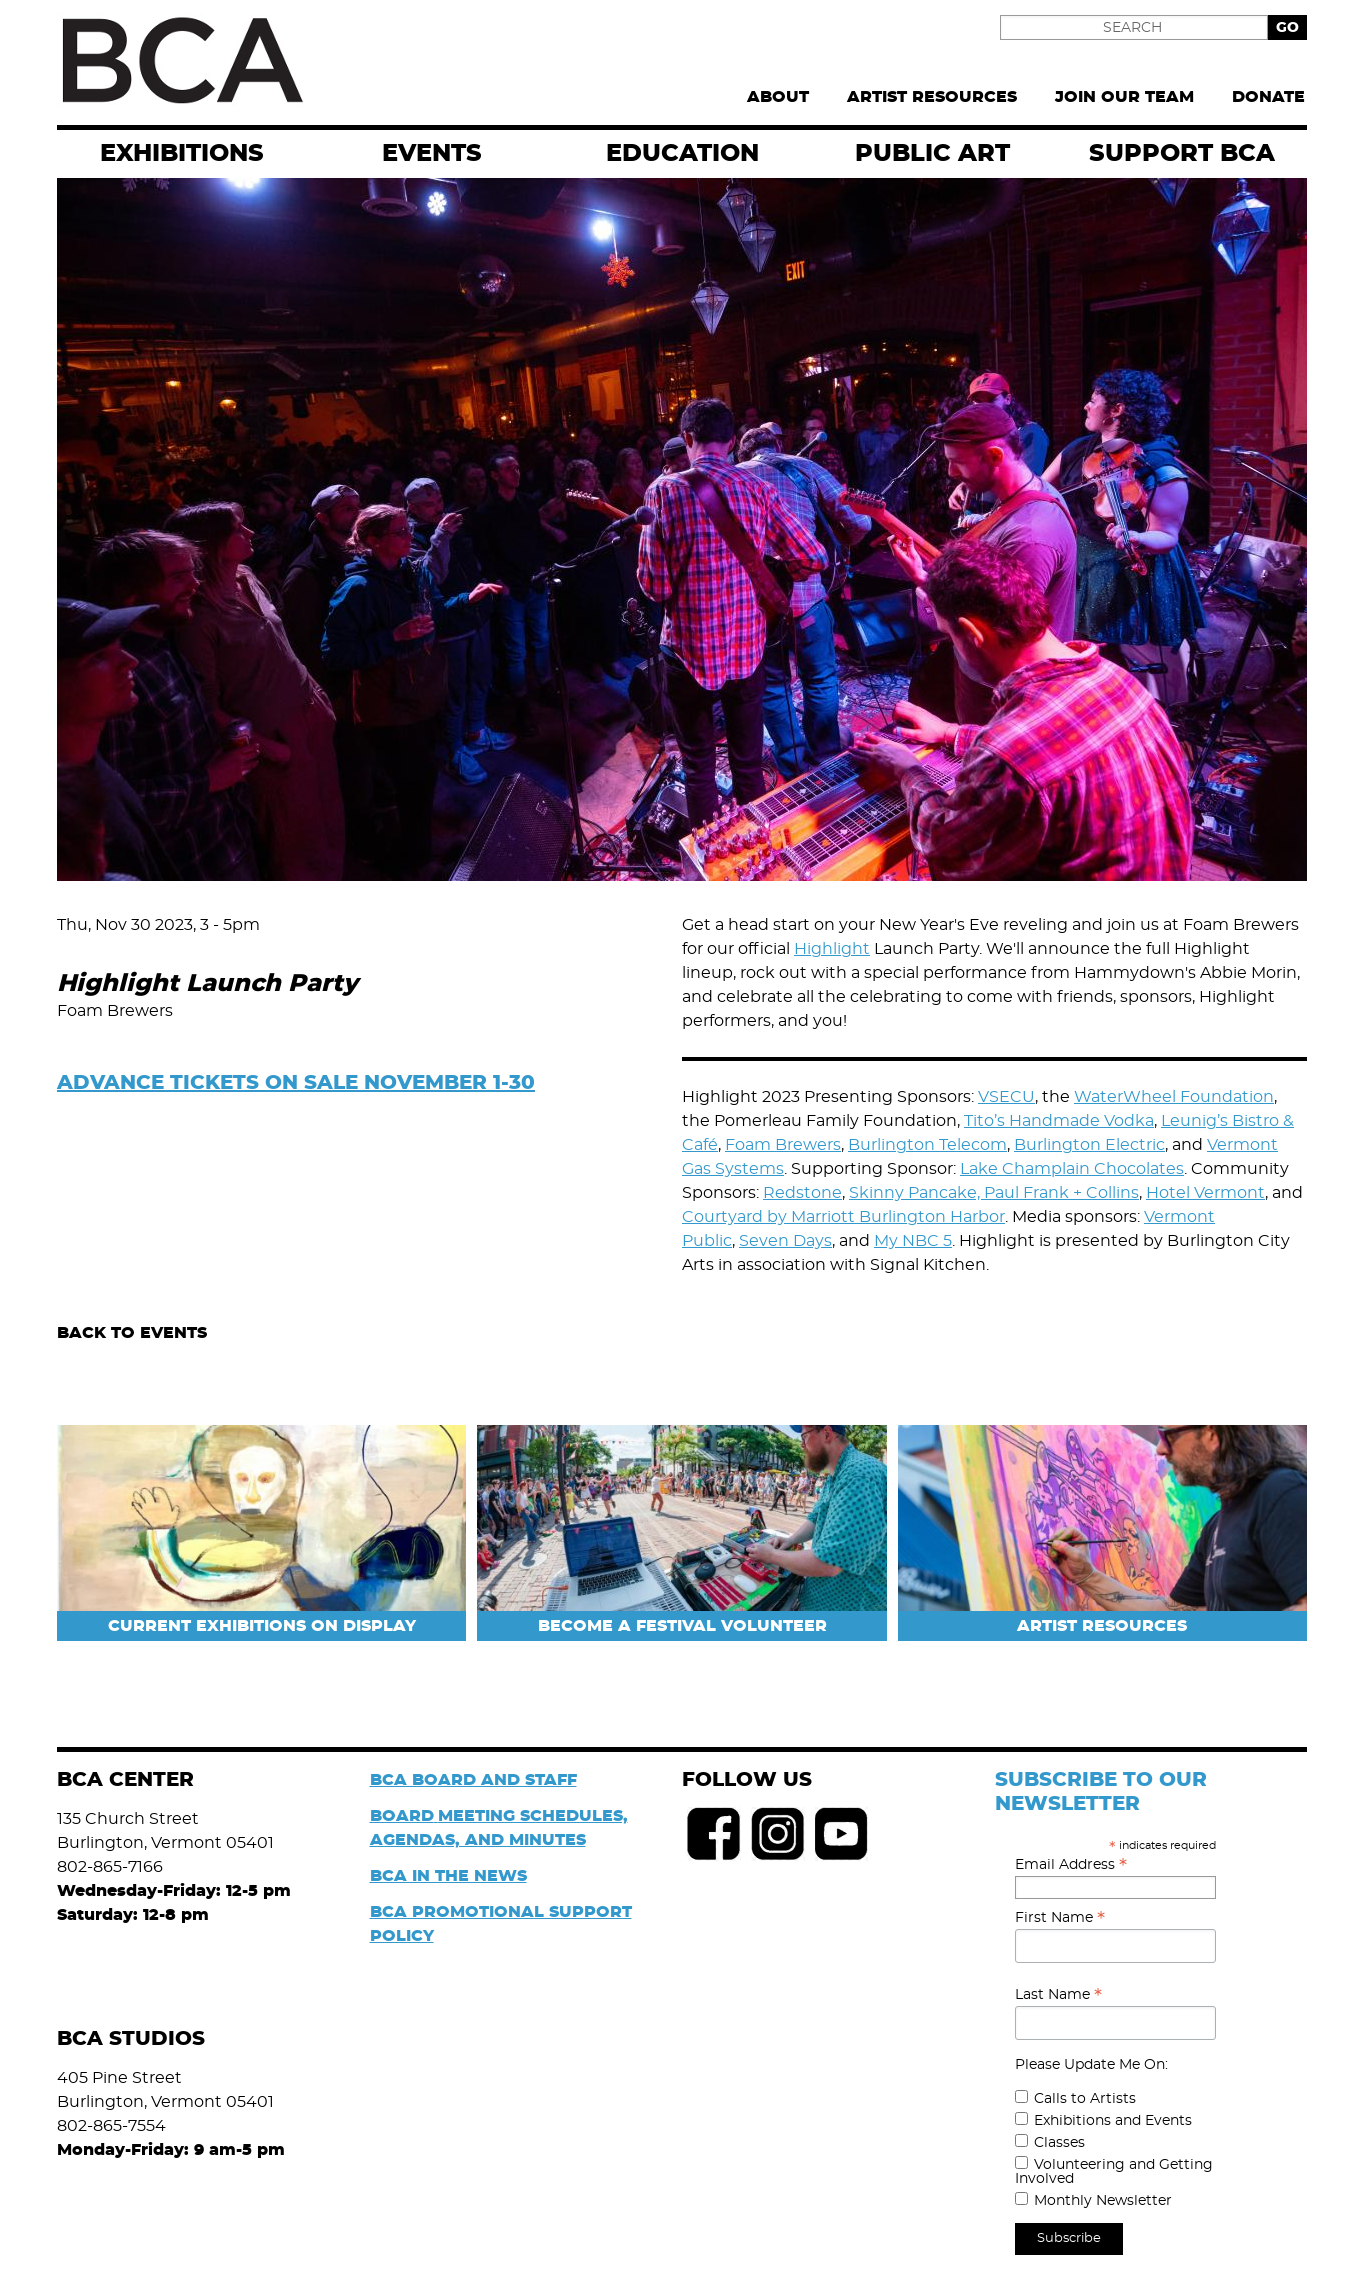 Image resolution: width=1364 pixels, height=2275 pixels. Describe the element at coordinates (778, 97) in the screenshot. I see `About` at that location.